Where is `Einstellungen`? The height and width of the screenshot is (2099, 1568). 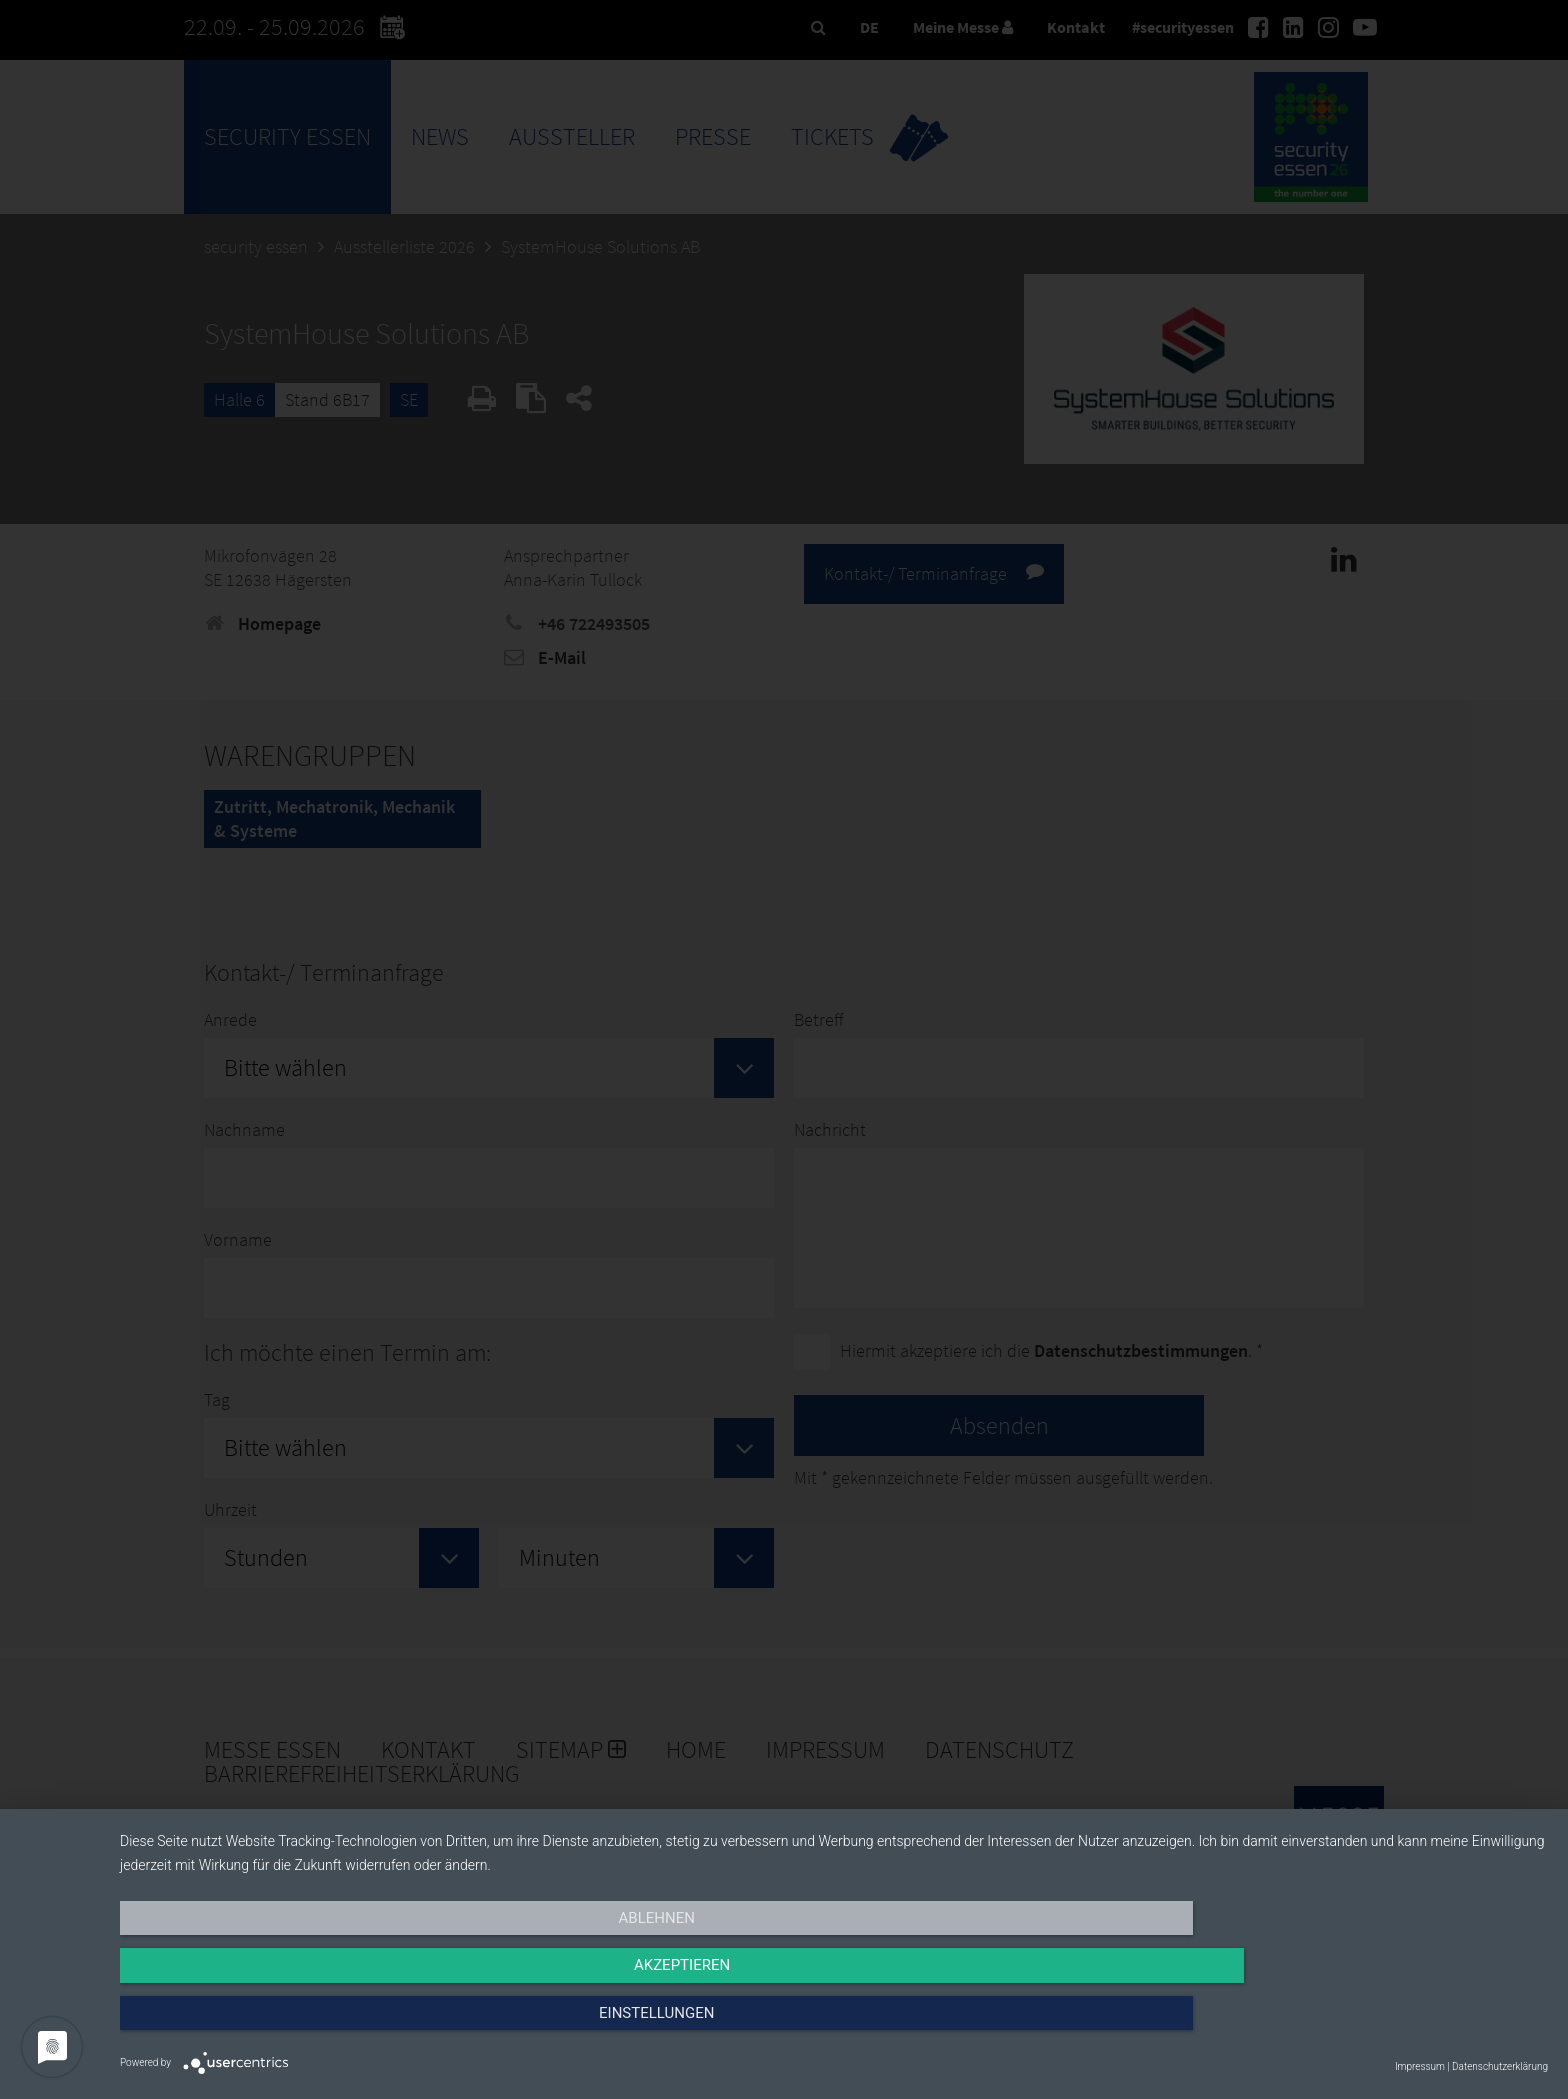
Einstellungen is located at coordinates (1333, 2026).